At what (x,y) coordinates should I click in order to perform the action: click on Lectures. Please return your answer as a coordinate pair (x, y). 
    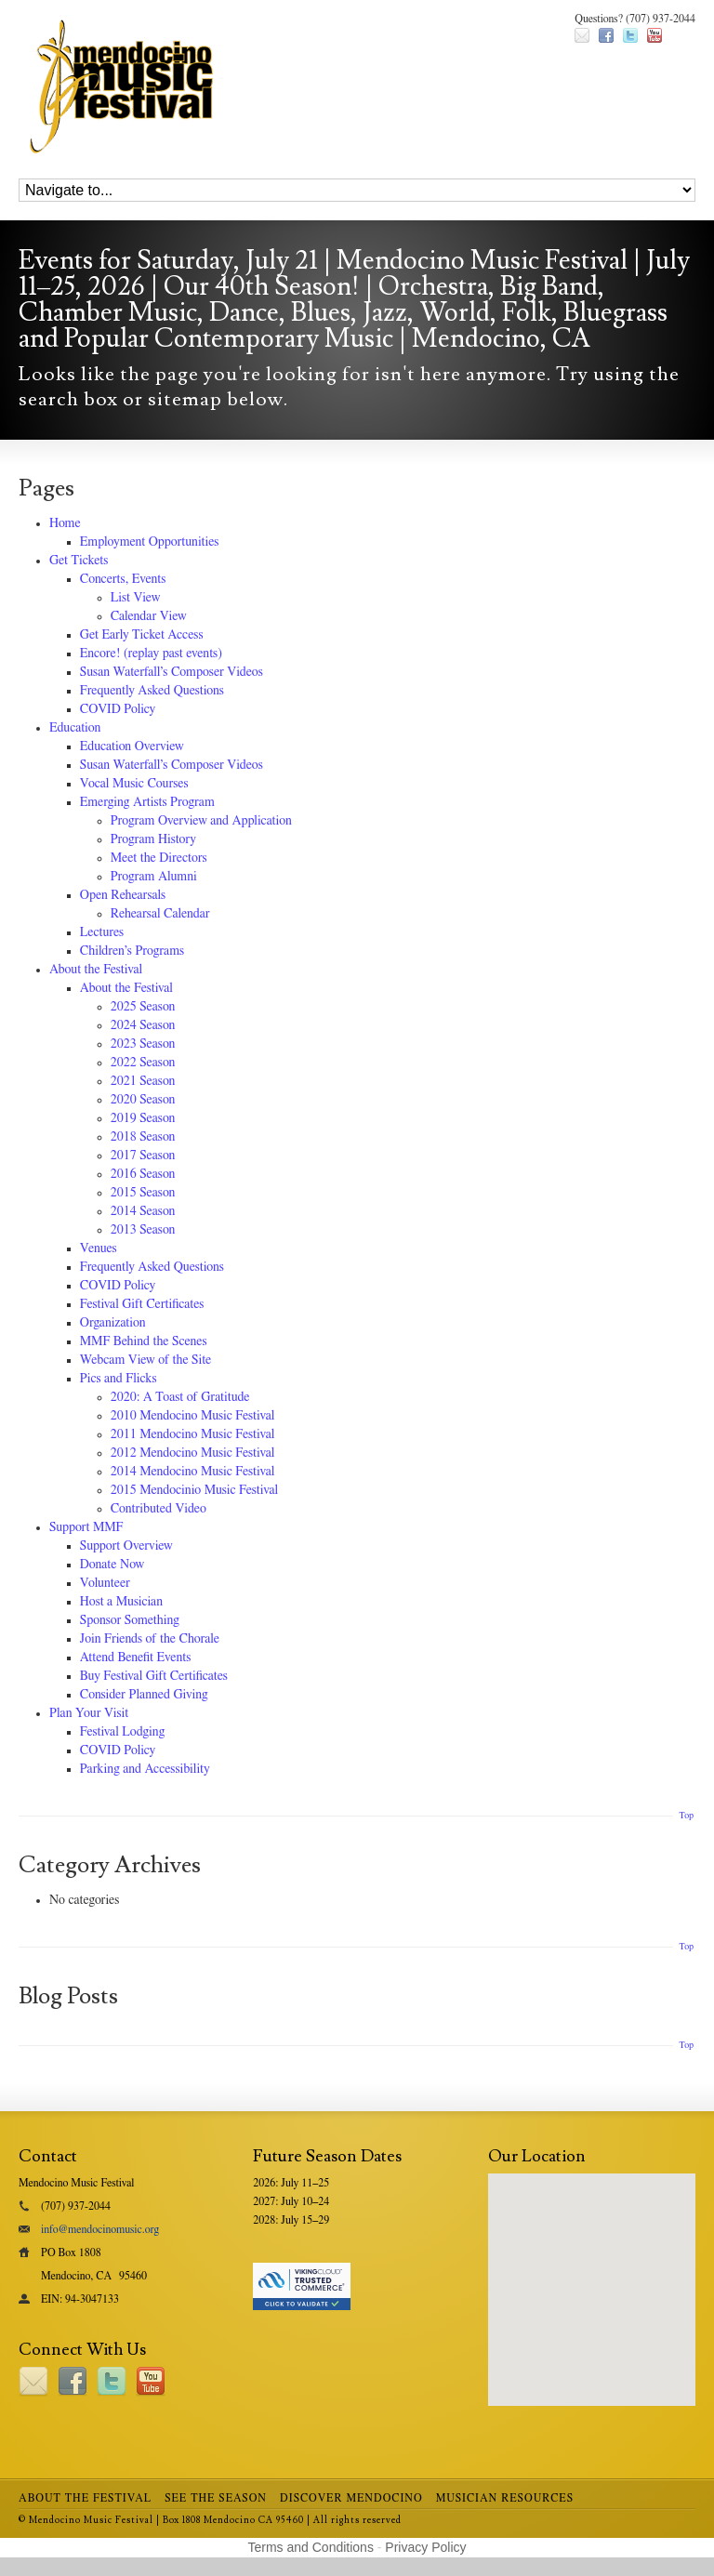
    Looking at the image, I should click on (102, 932).